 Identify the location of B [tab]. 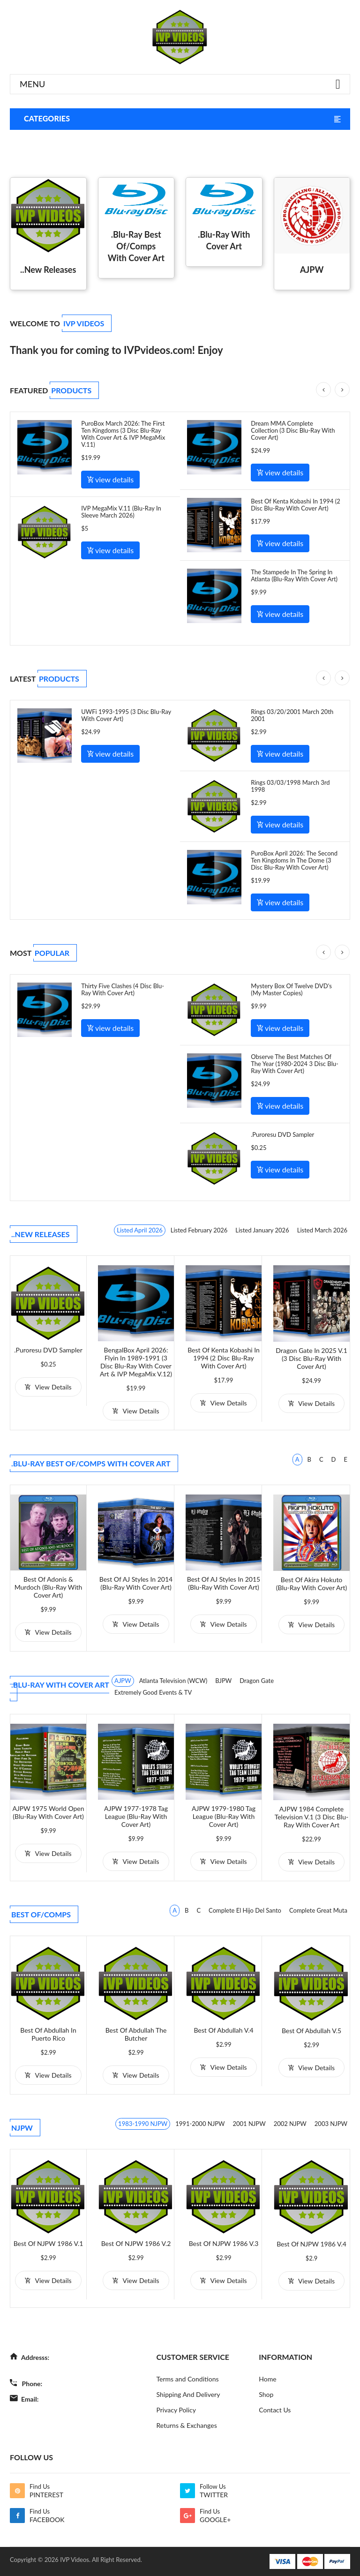
(309, 1459).